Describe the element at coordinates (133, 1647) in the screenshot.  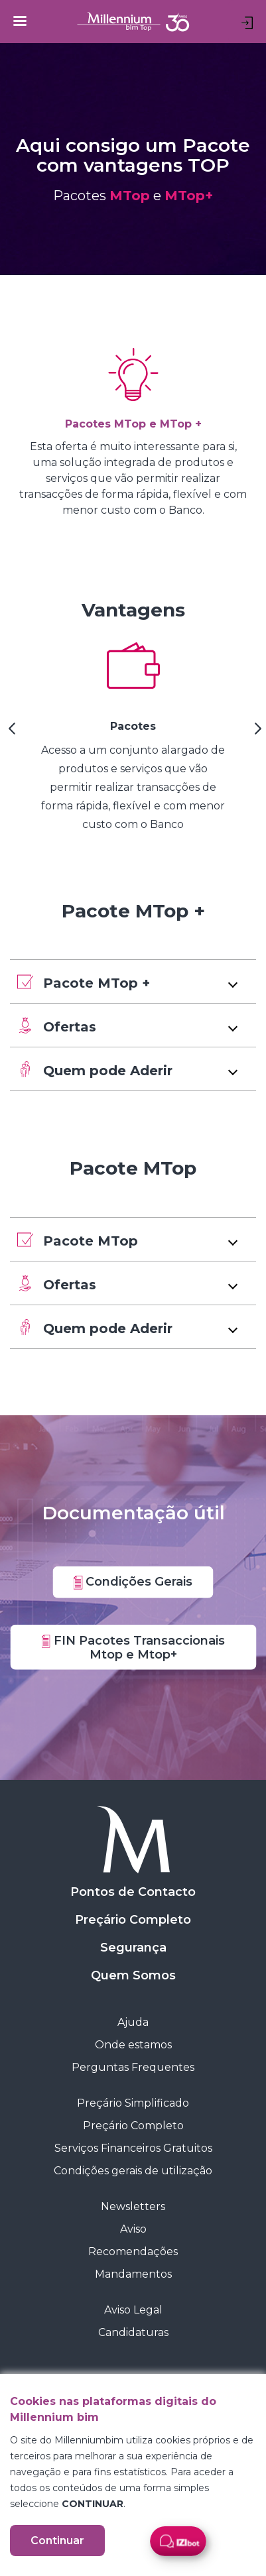
I see `FIN Pacotes Transaccionais Mtop e Mtop+` at that location.